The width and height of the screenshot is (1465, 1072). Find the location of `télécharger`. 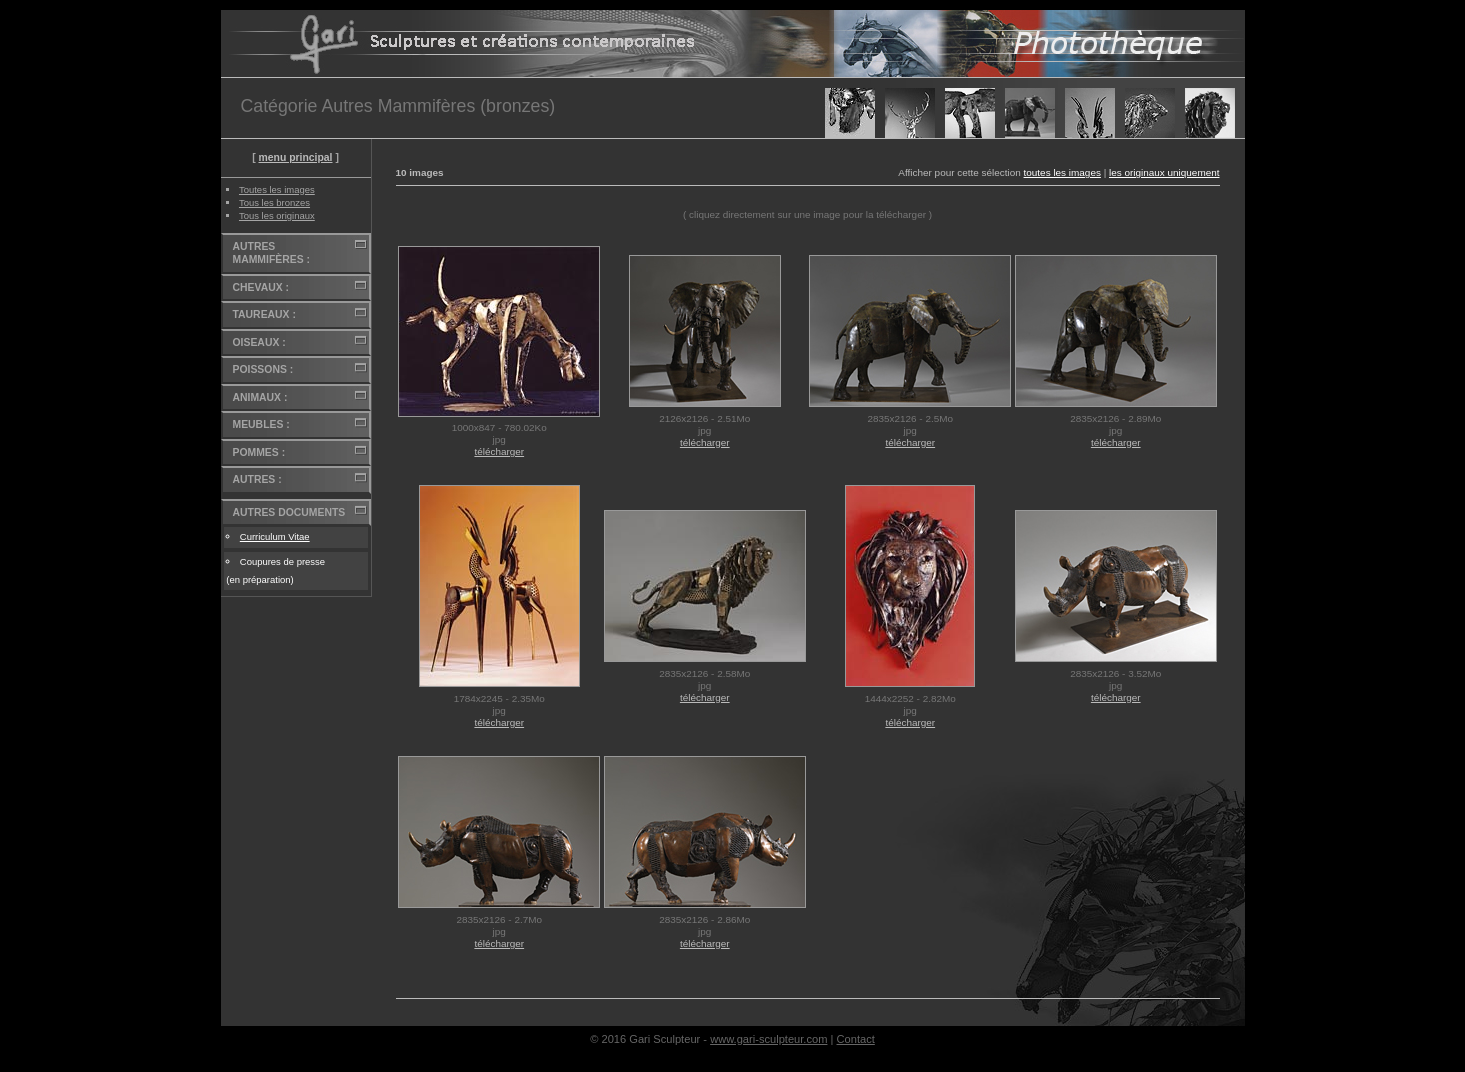

télécharger is located at coordinates (499, 451).